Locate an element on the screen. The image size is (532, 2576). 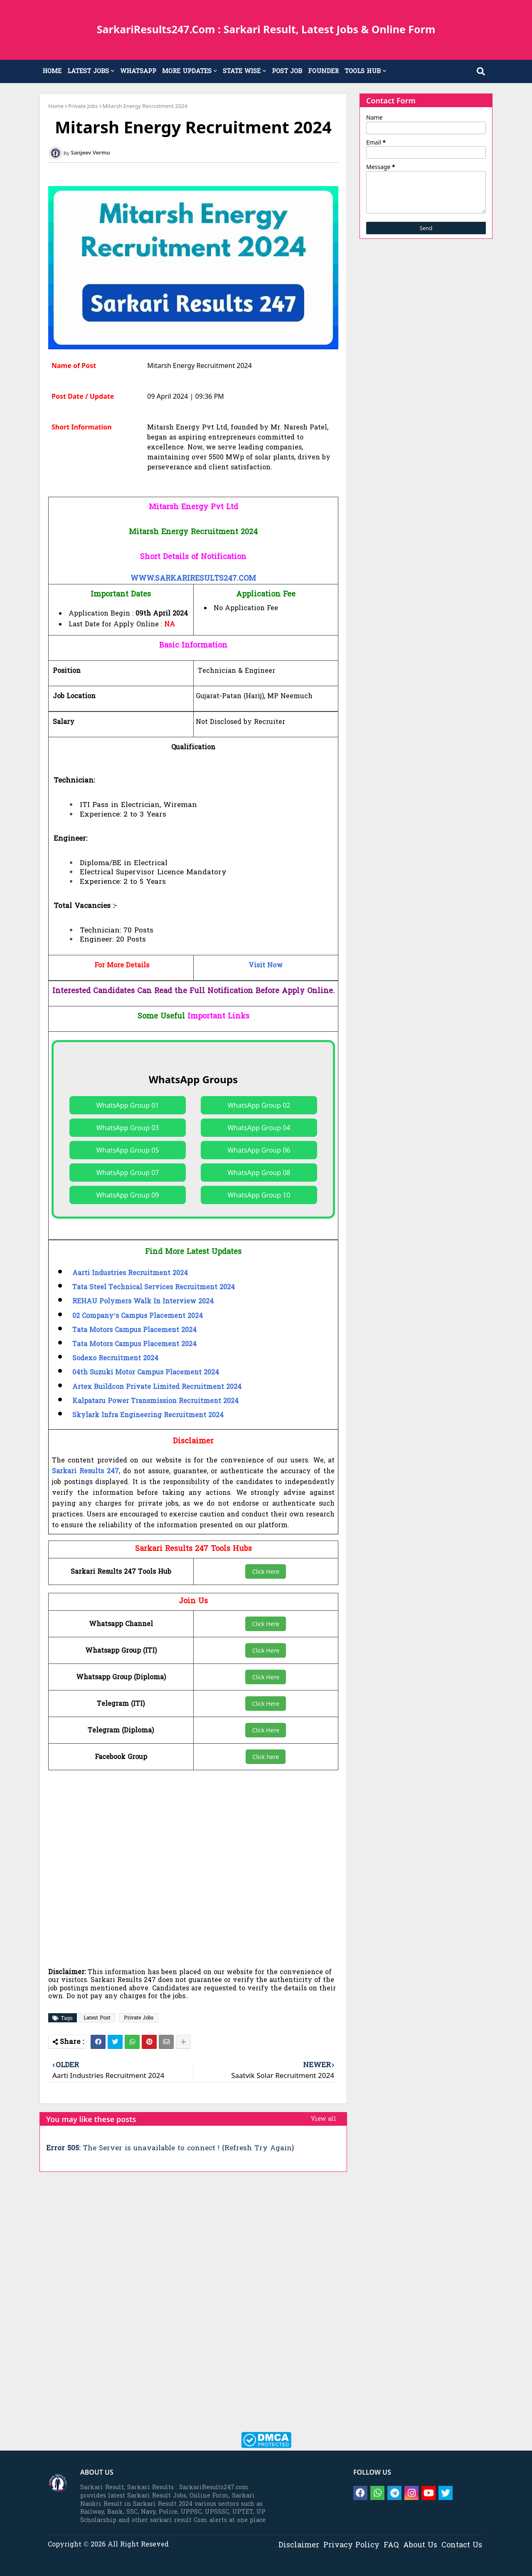
WhatsApp Group 06 is located at coordinates (258, 1150).